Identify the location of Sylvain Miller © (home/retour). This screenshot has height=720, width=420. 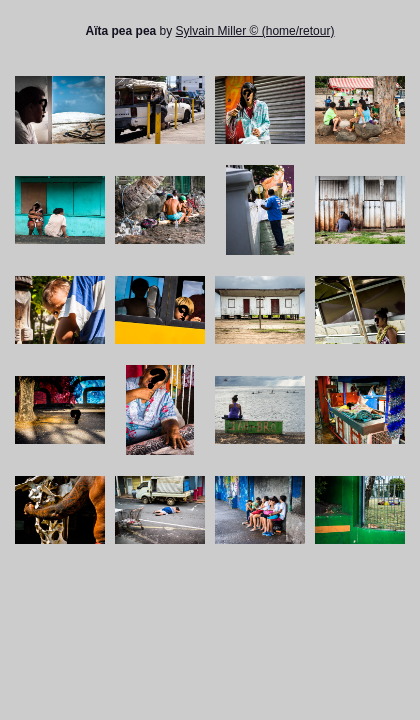
(255, 31).